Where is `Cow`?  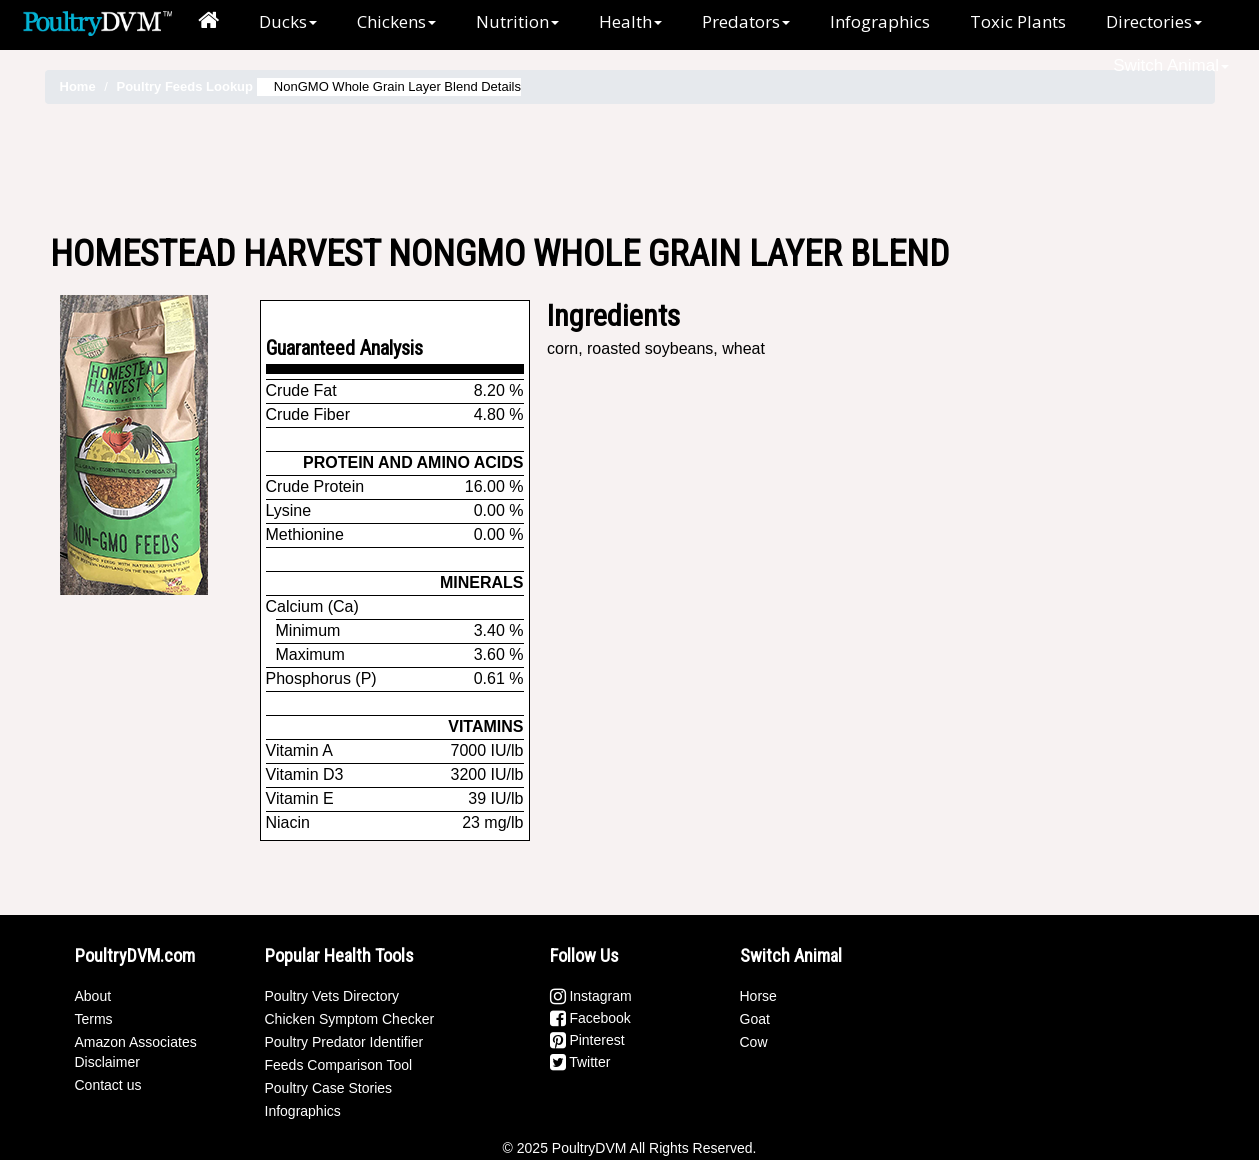 Cow is located at coordinates (754, 1042).